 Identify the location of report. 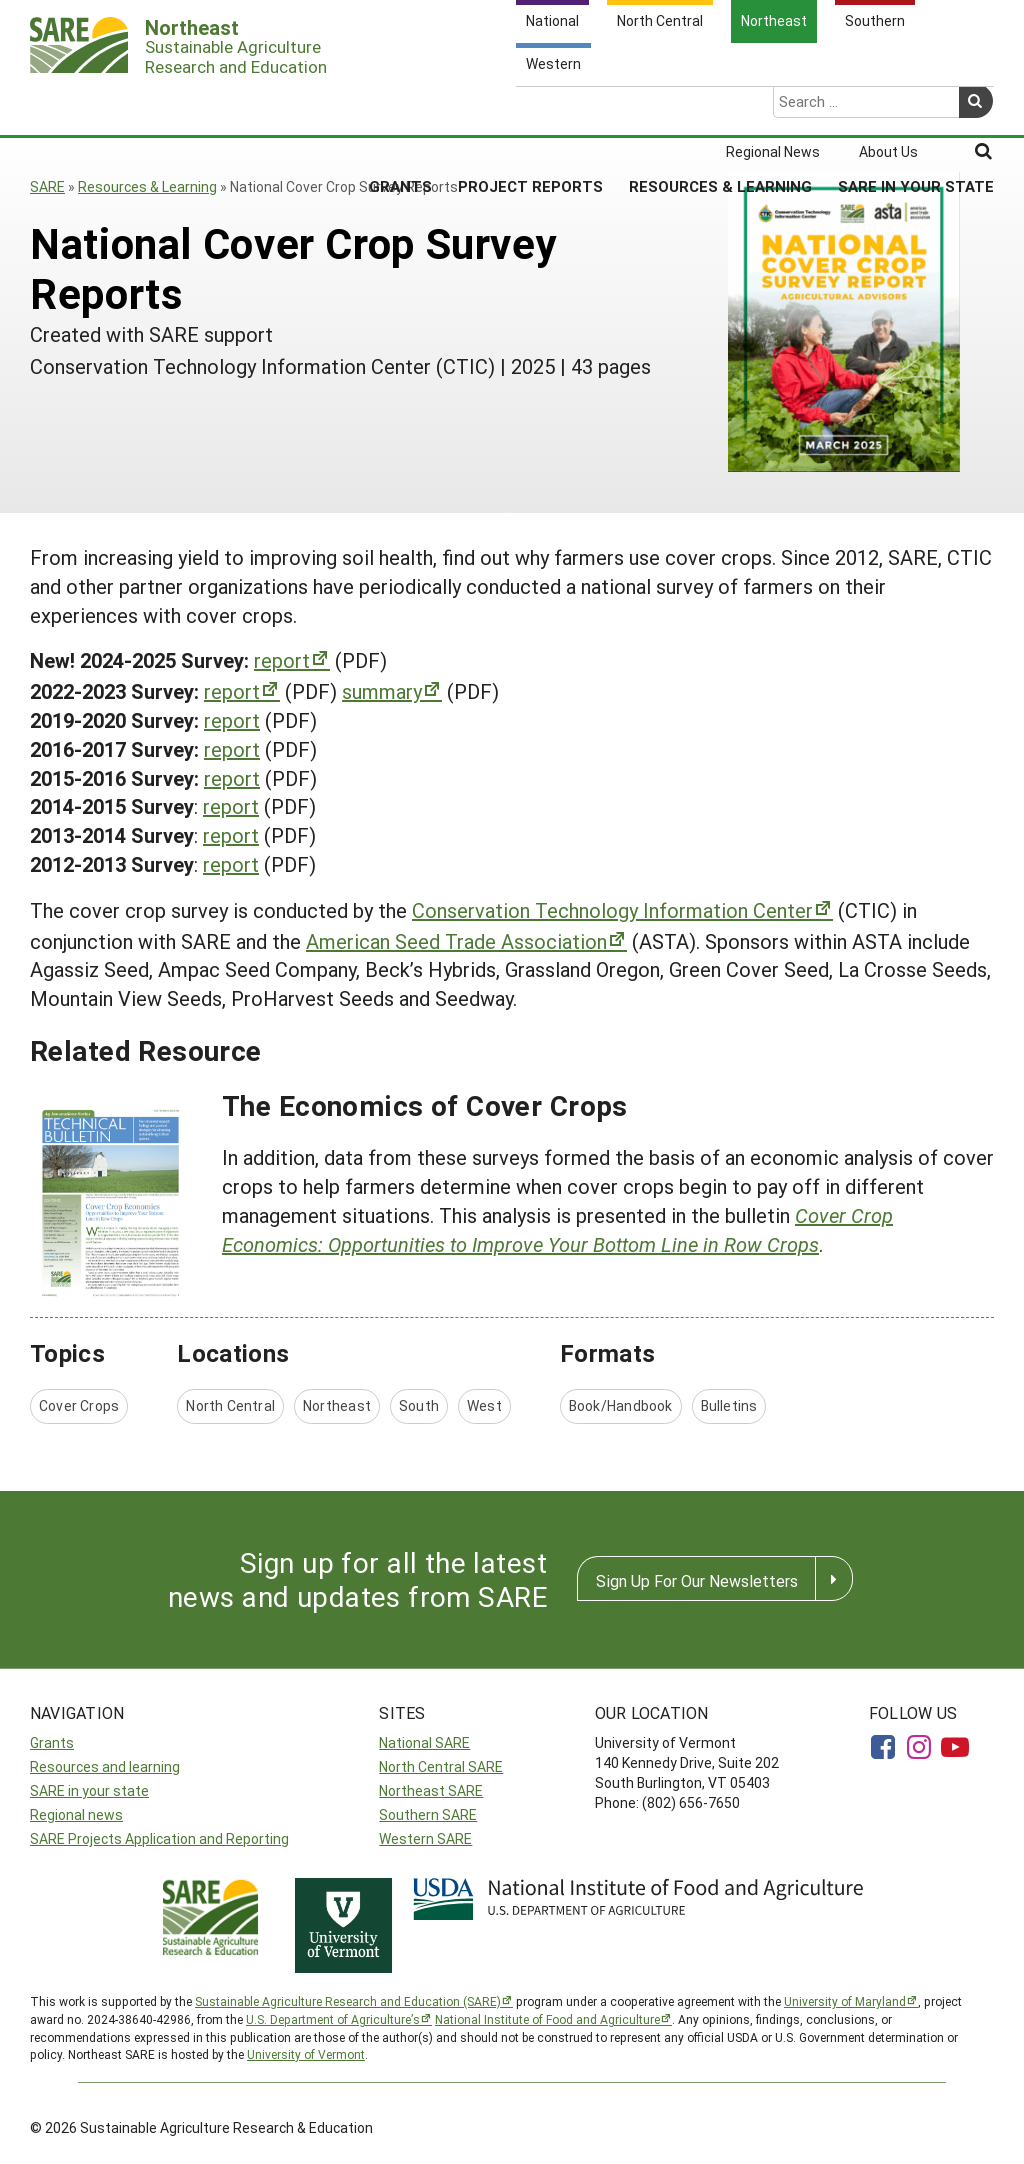
(282, 660).